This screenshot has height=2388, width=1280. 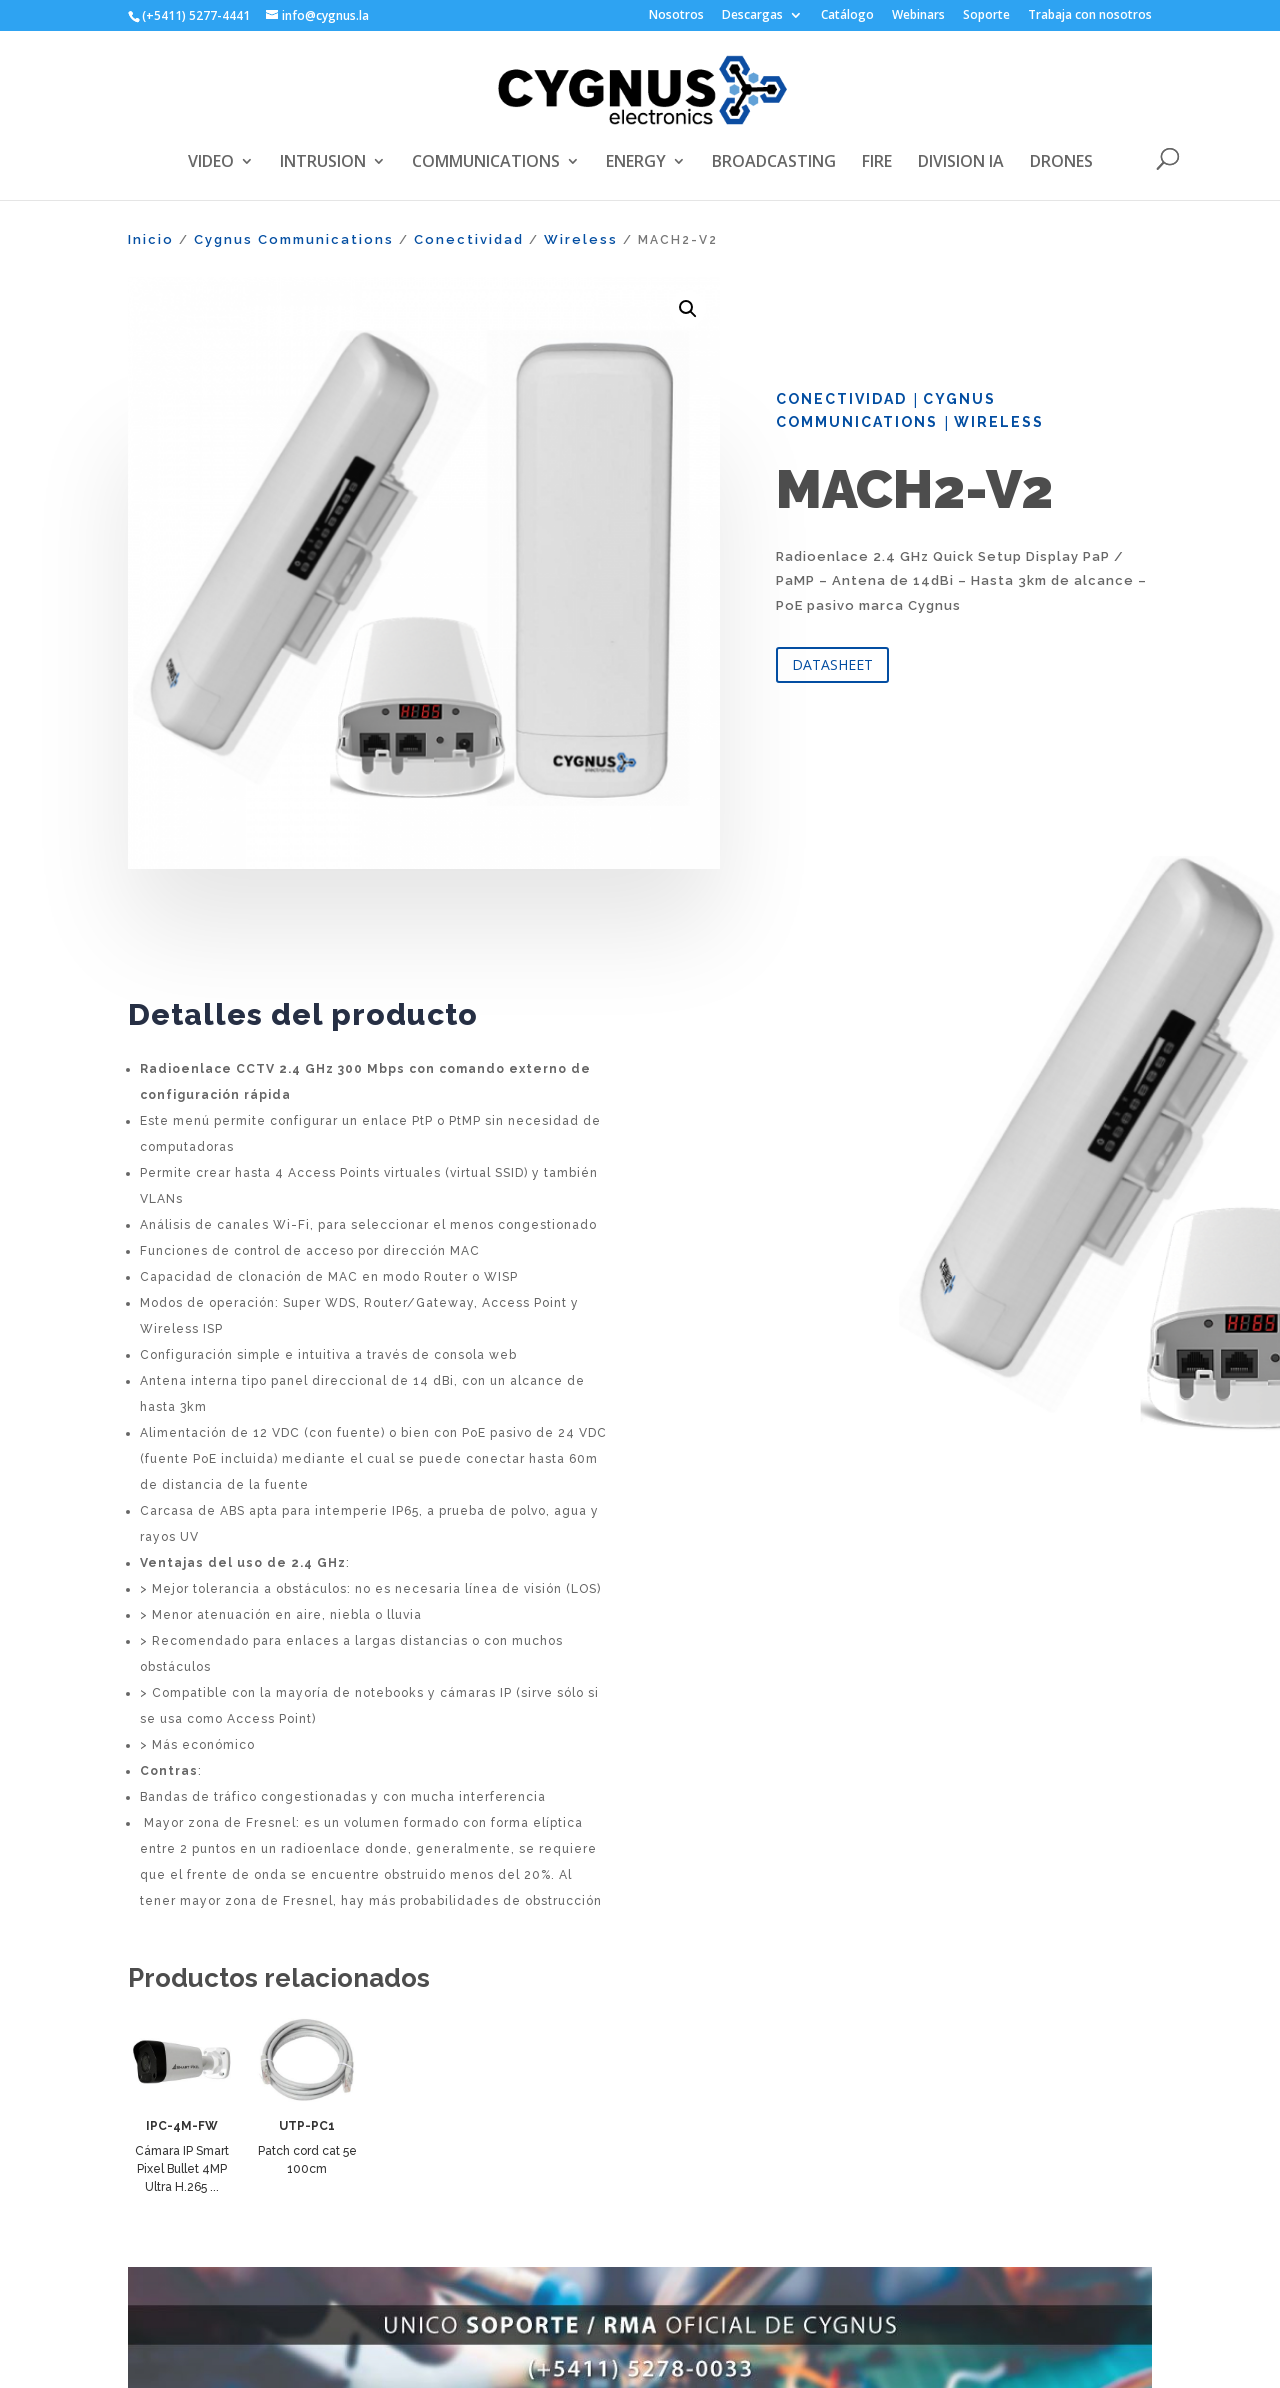 What do you see at coordinates (986, 16) in the screenshot?
I see `Soporte` at bounding box center [986, 16].